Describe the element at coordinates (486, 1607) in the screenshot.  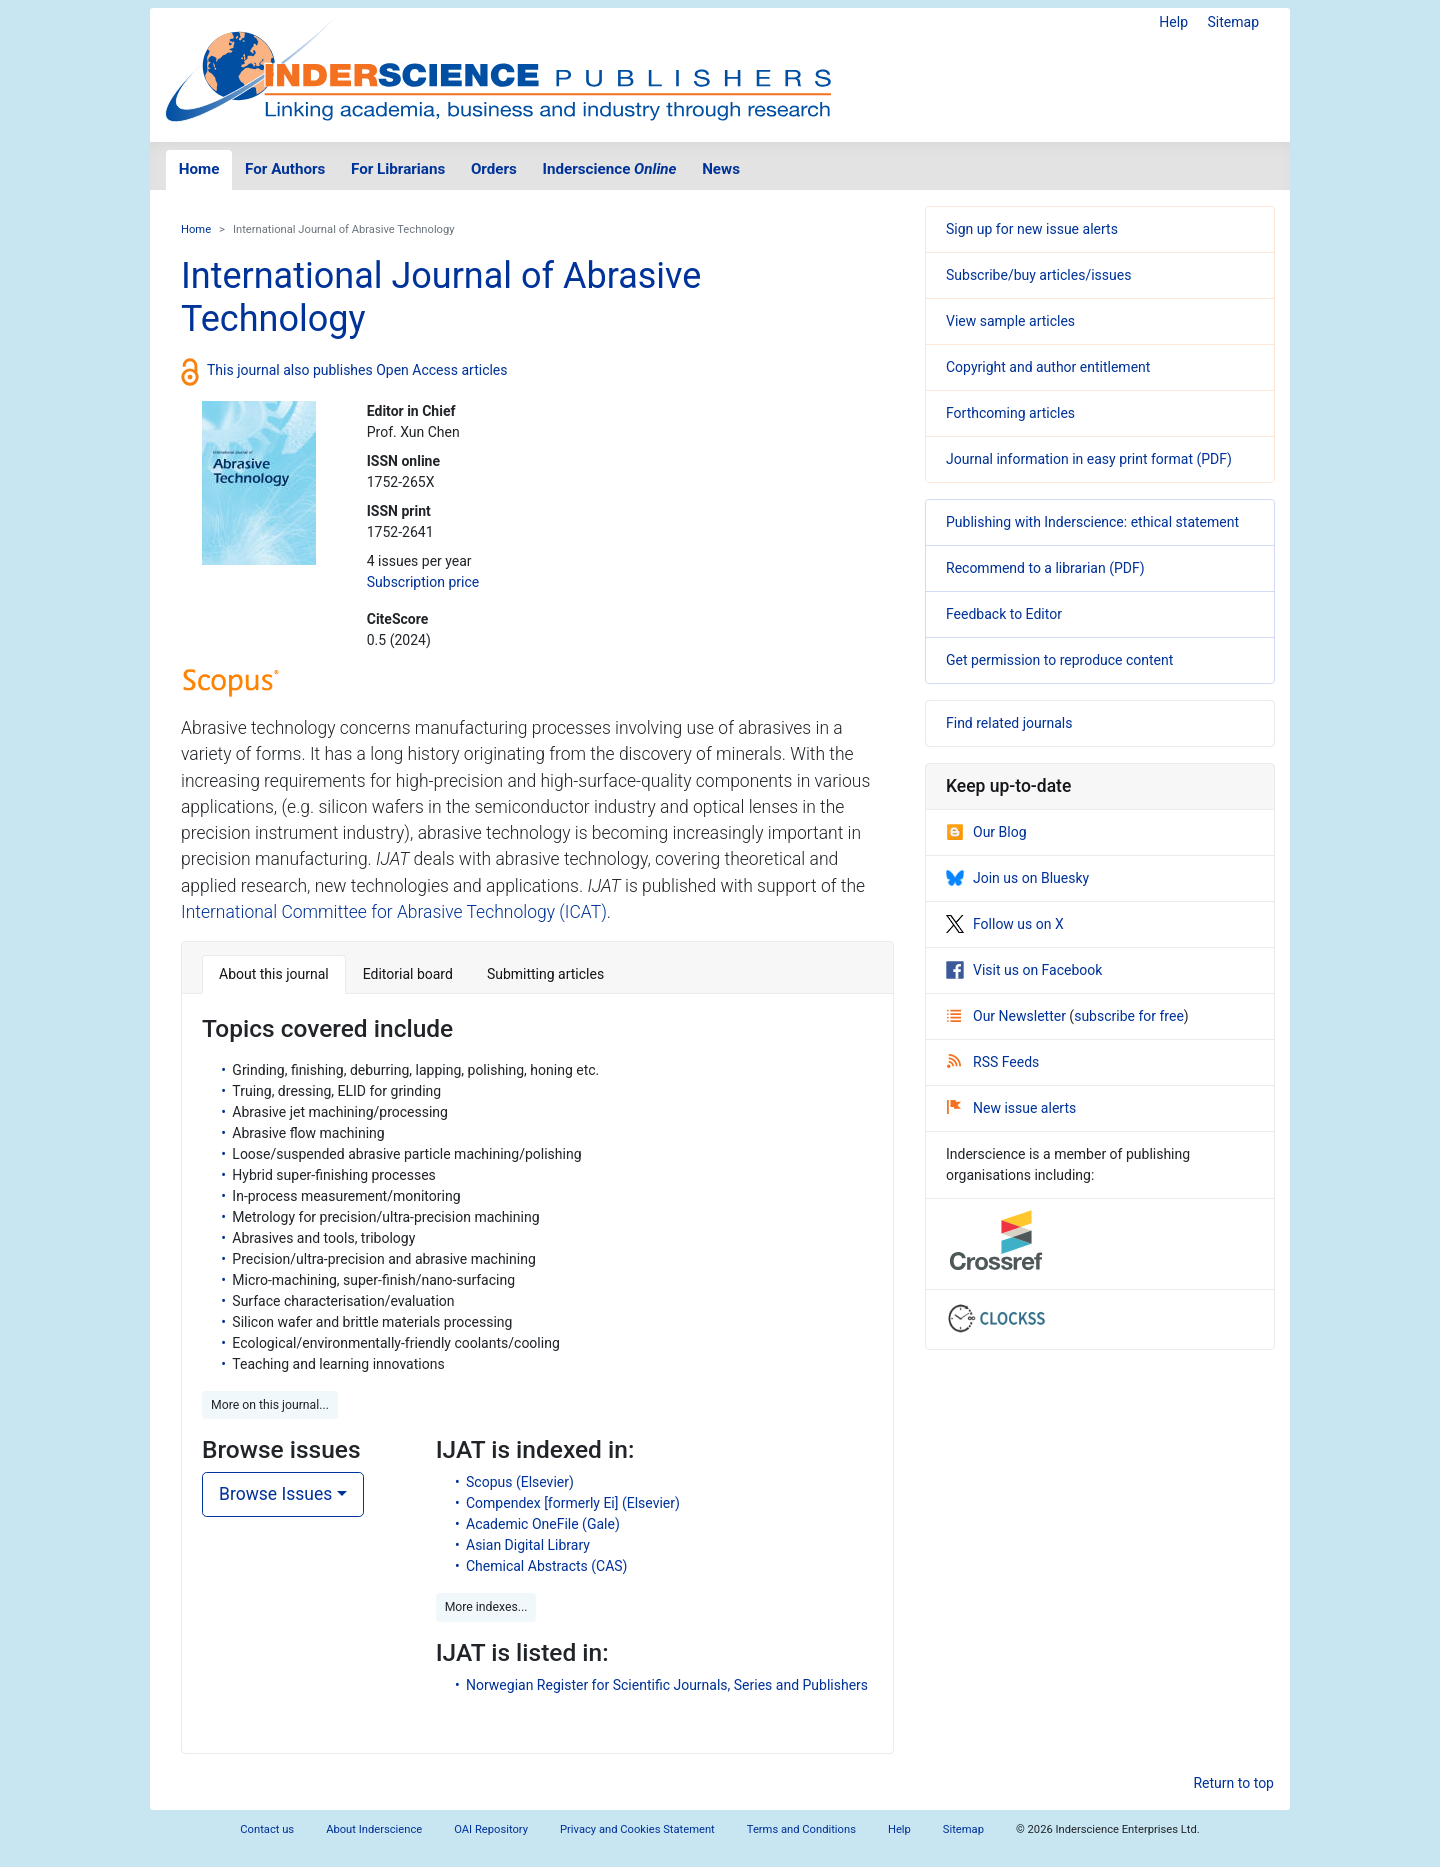
I see `More indexes... [button]` at that location.